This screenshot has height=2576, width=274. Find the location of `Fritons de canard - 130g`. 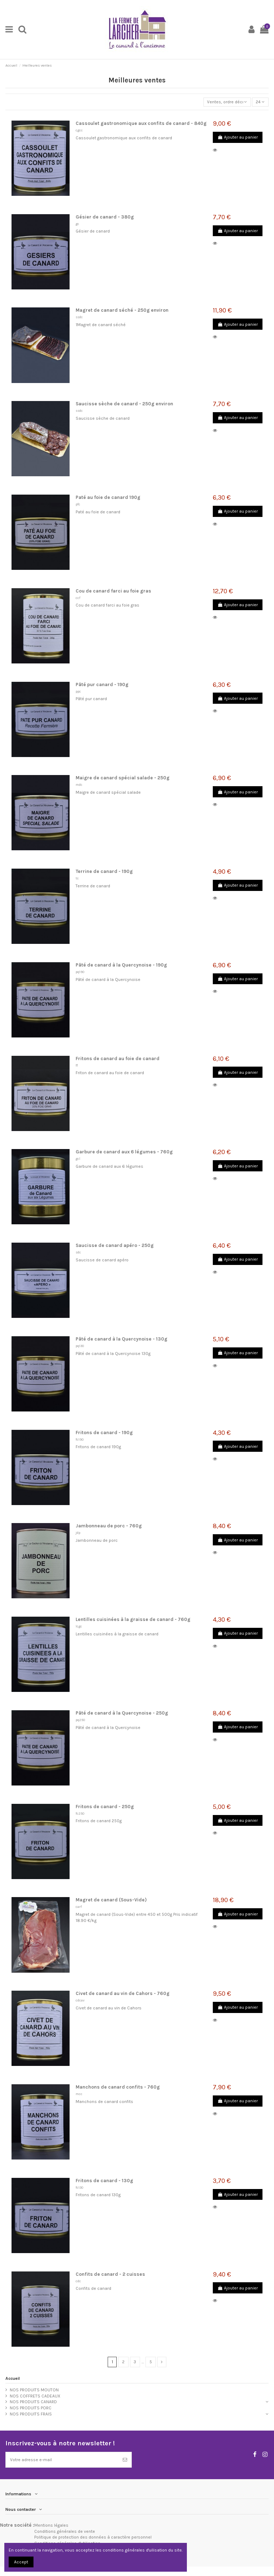

Fritons de canard - 130g is located at coordinates (104, 2180).